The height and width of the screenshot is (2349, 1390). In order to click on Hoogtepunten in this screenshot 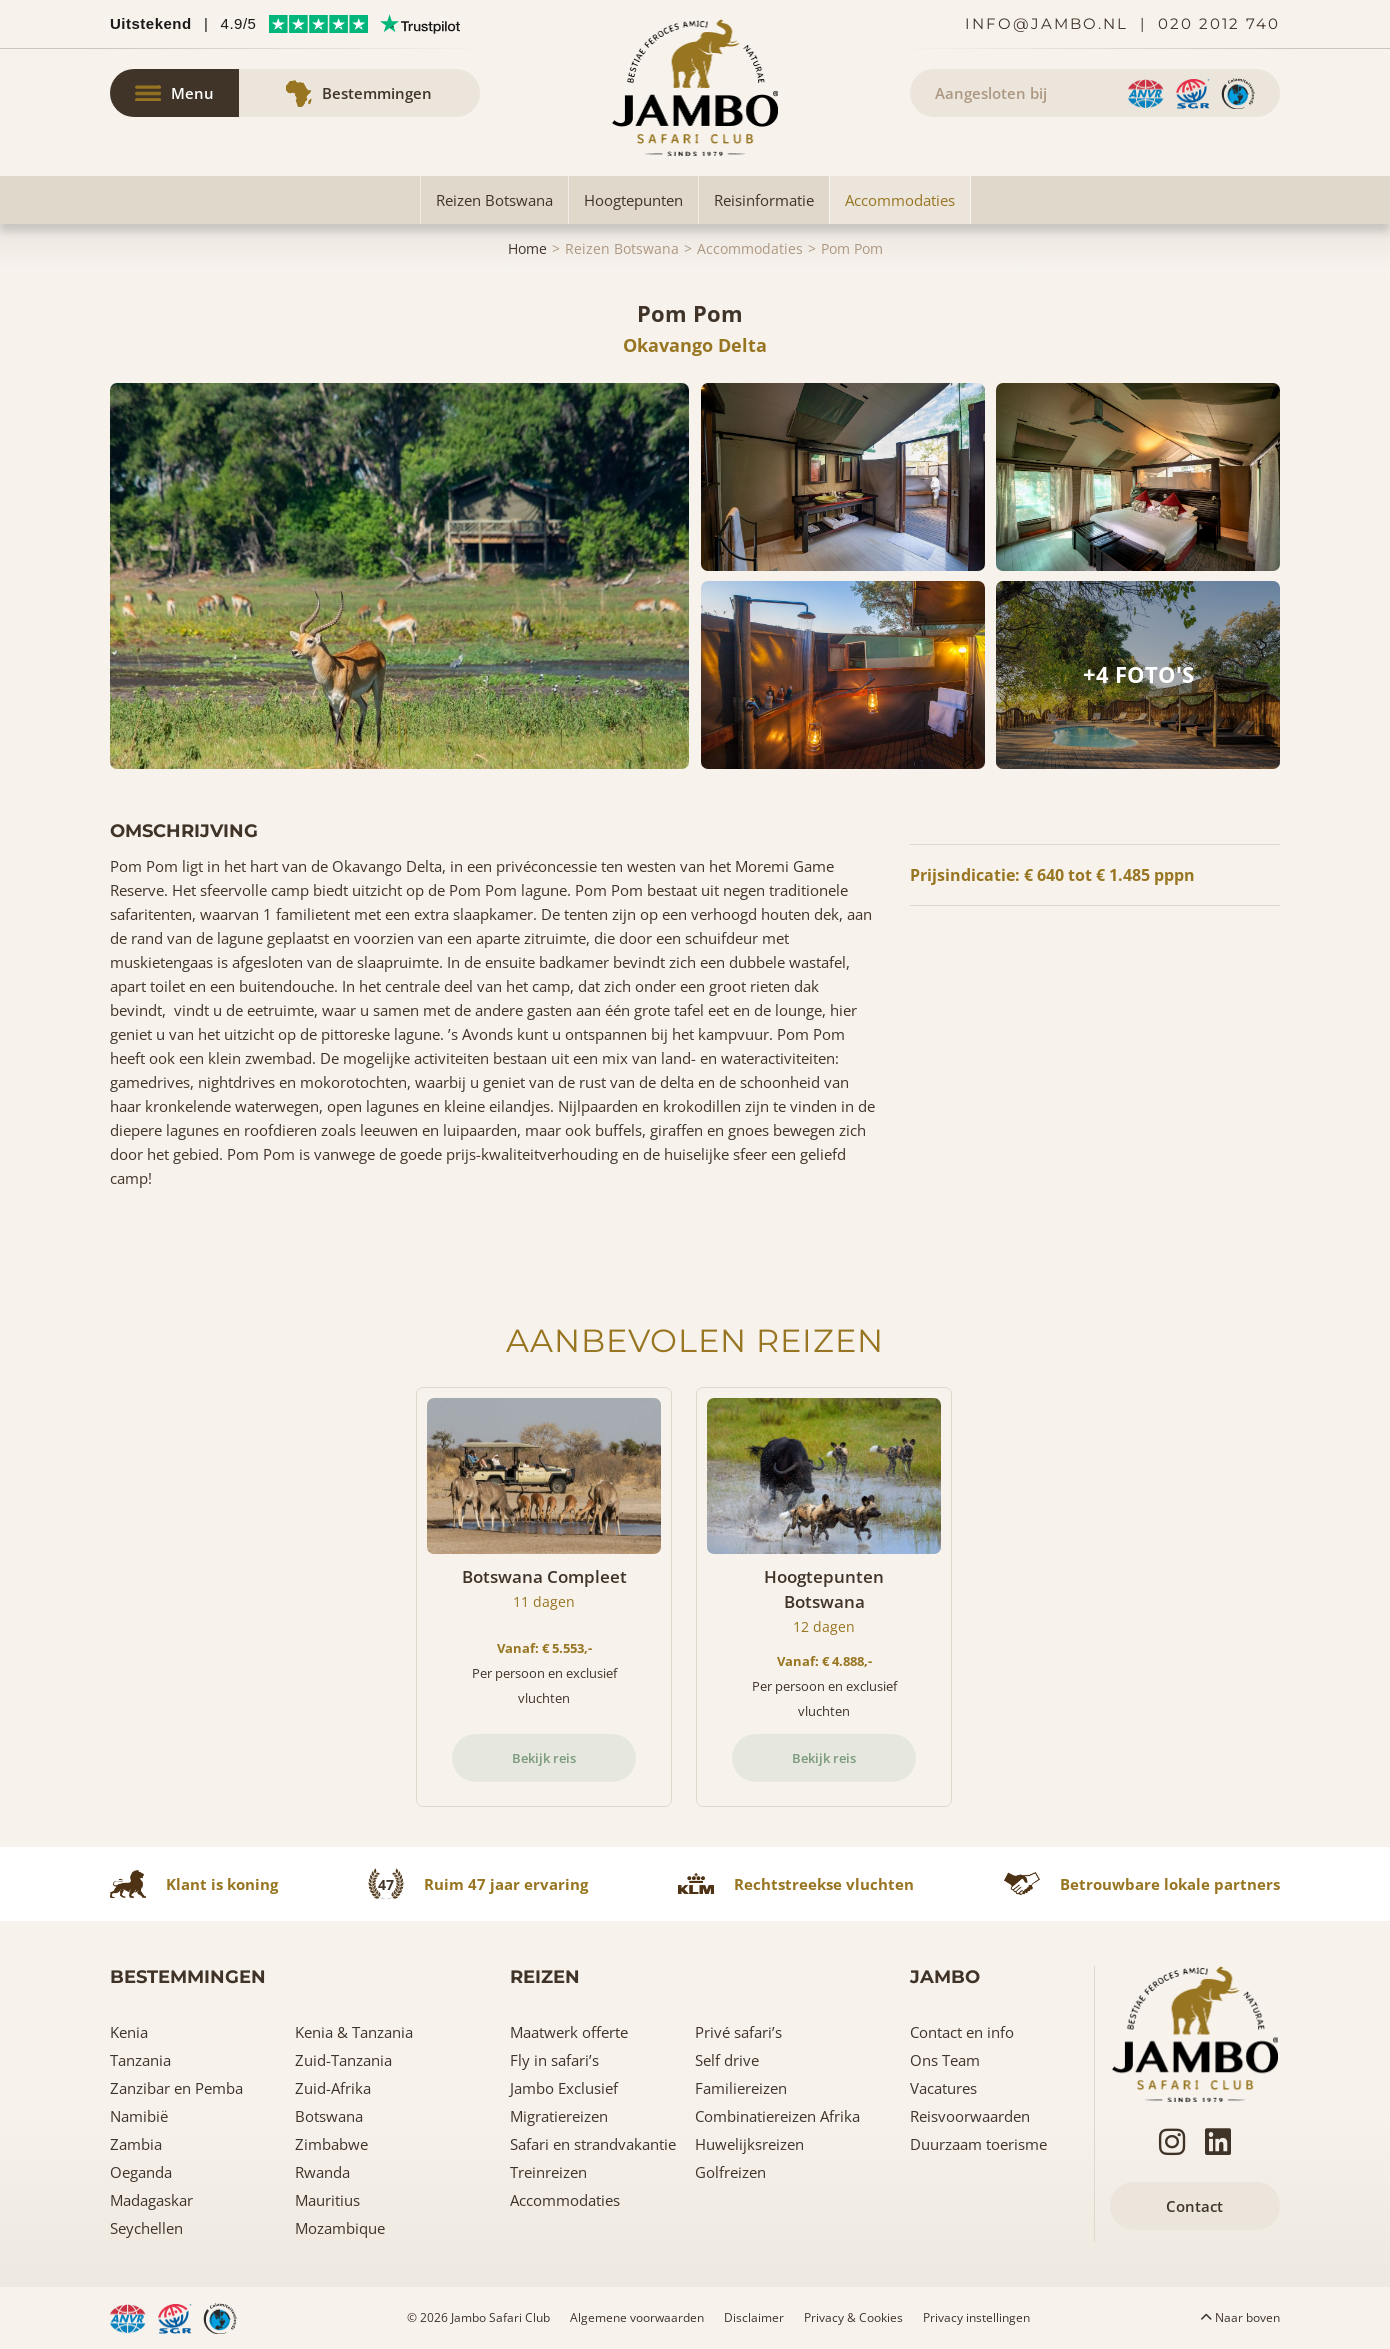, I will do `click(633, 200)`.